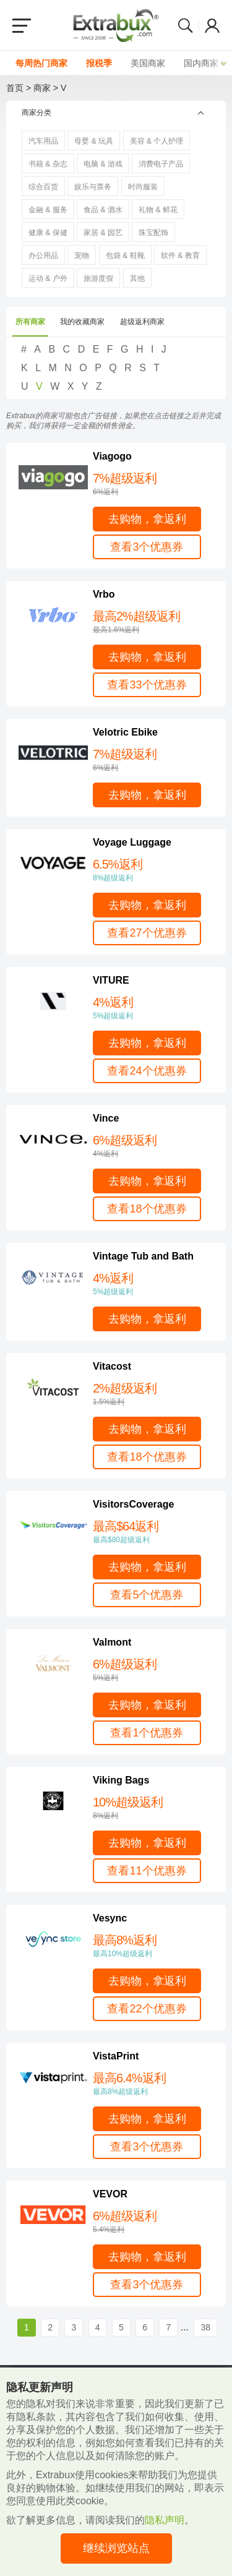  What do you see at coordinates (82, 321) in the screenshot?
I see `我的收藏商家` at bounding box center [82, 321].